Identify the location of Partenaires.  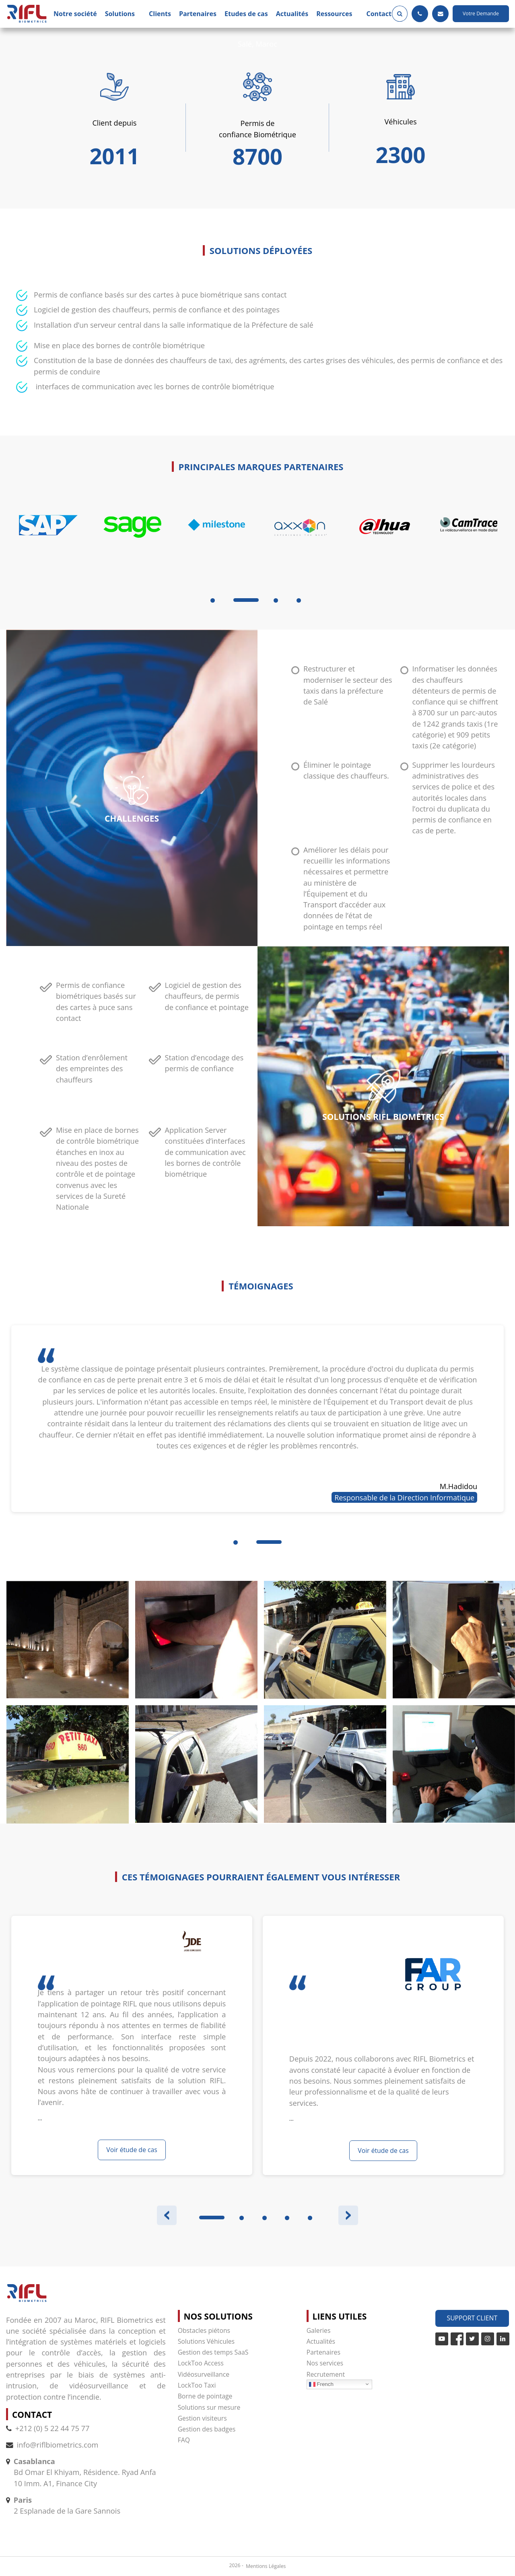
(197, 13).